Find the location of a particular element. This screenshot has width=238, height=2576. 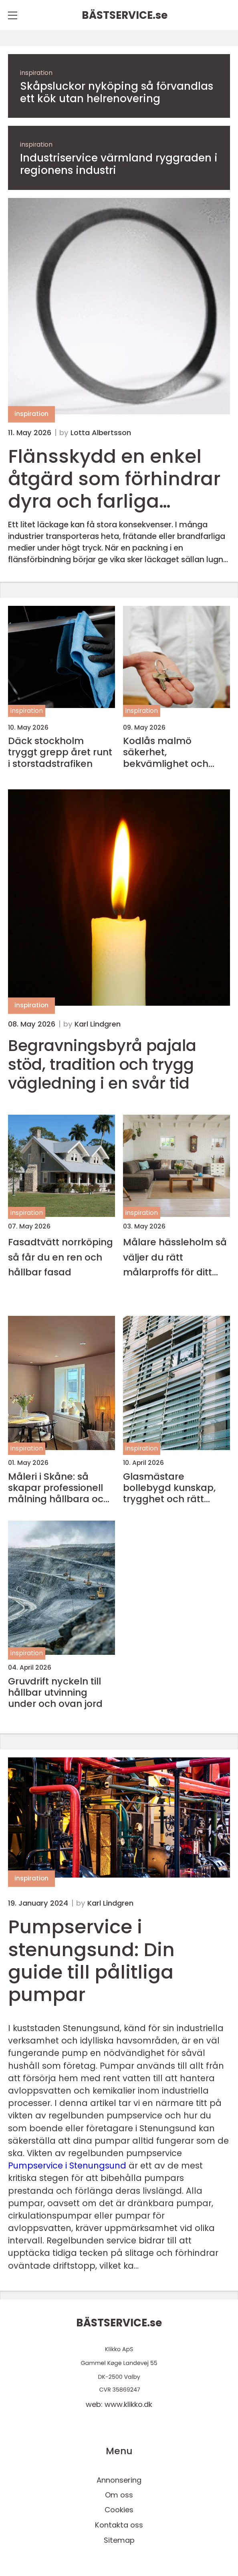

Måleri i Skåne: så skapar professionell målning hållbara och vackra miljöer is located at coordinates (58, 1488).